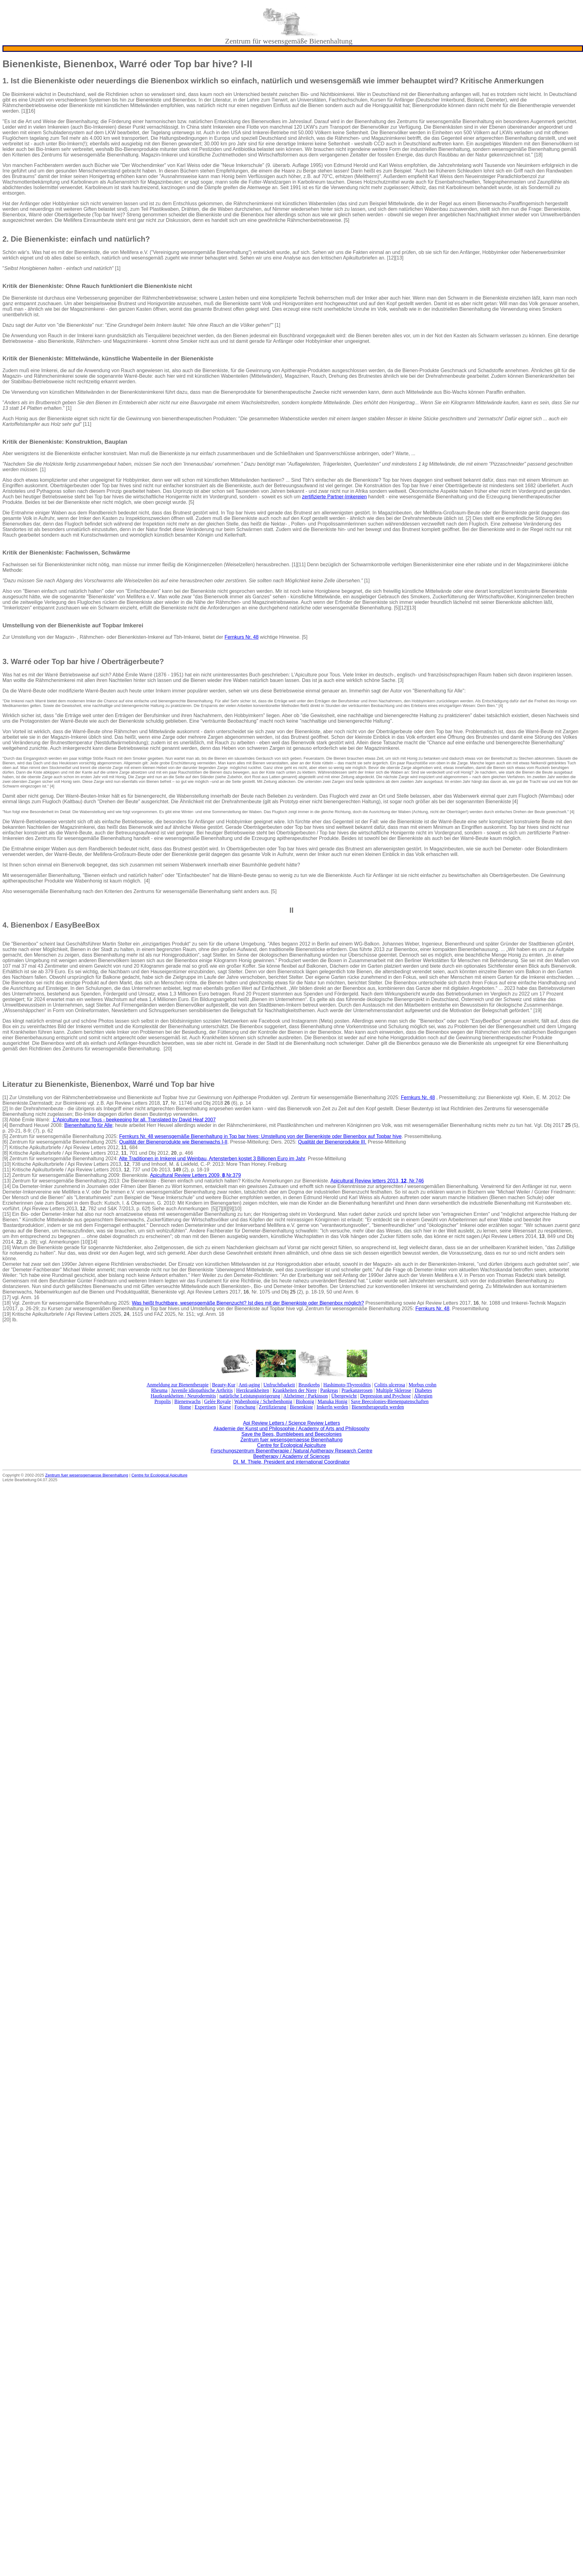  I want to click on Gelée Royale, so click(217, 1401).